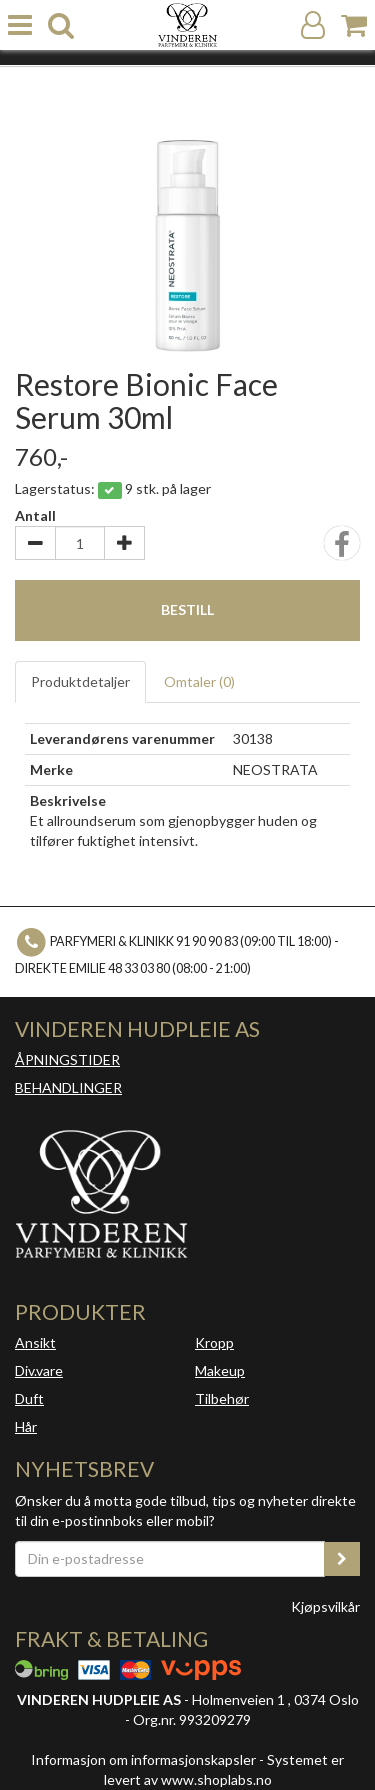 The image size is (375, 1790). I want to click on Makeup, so click(220, 1370).